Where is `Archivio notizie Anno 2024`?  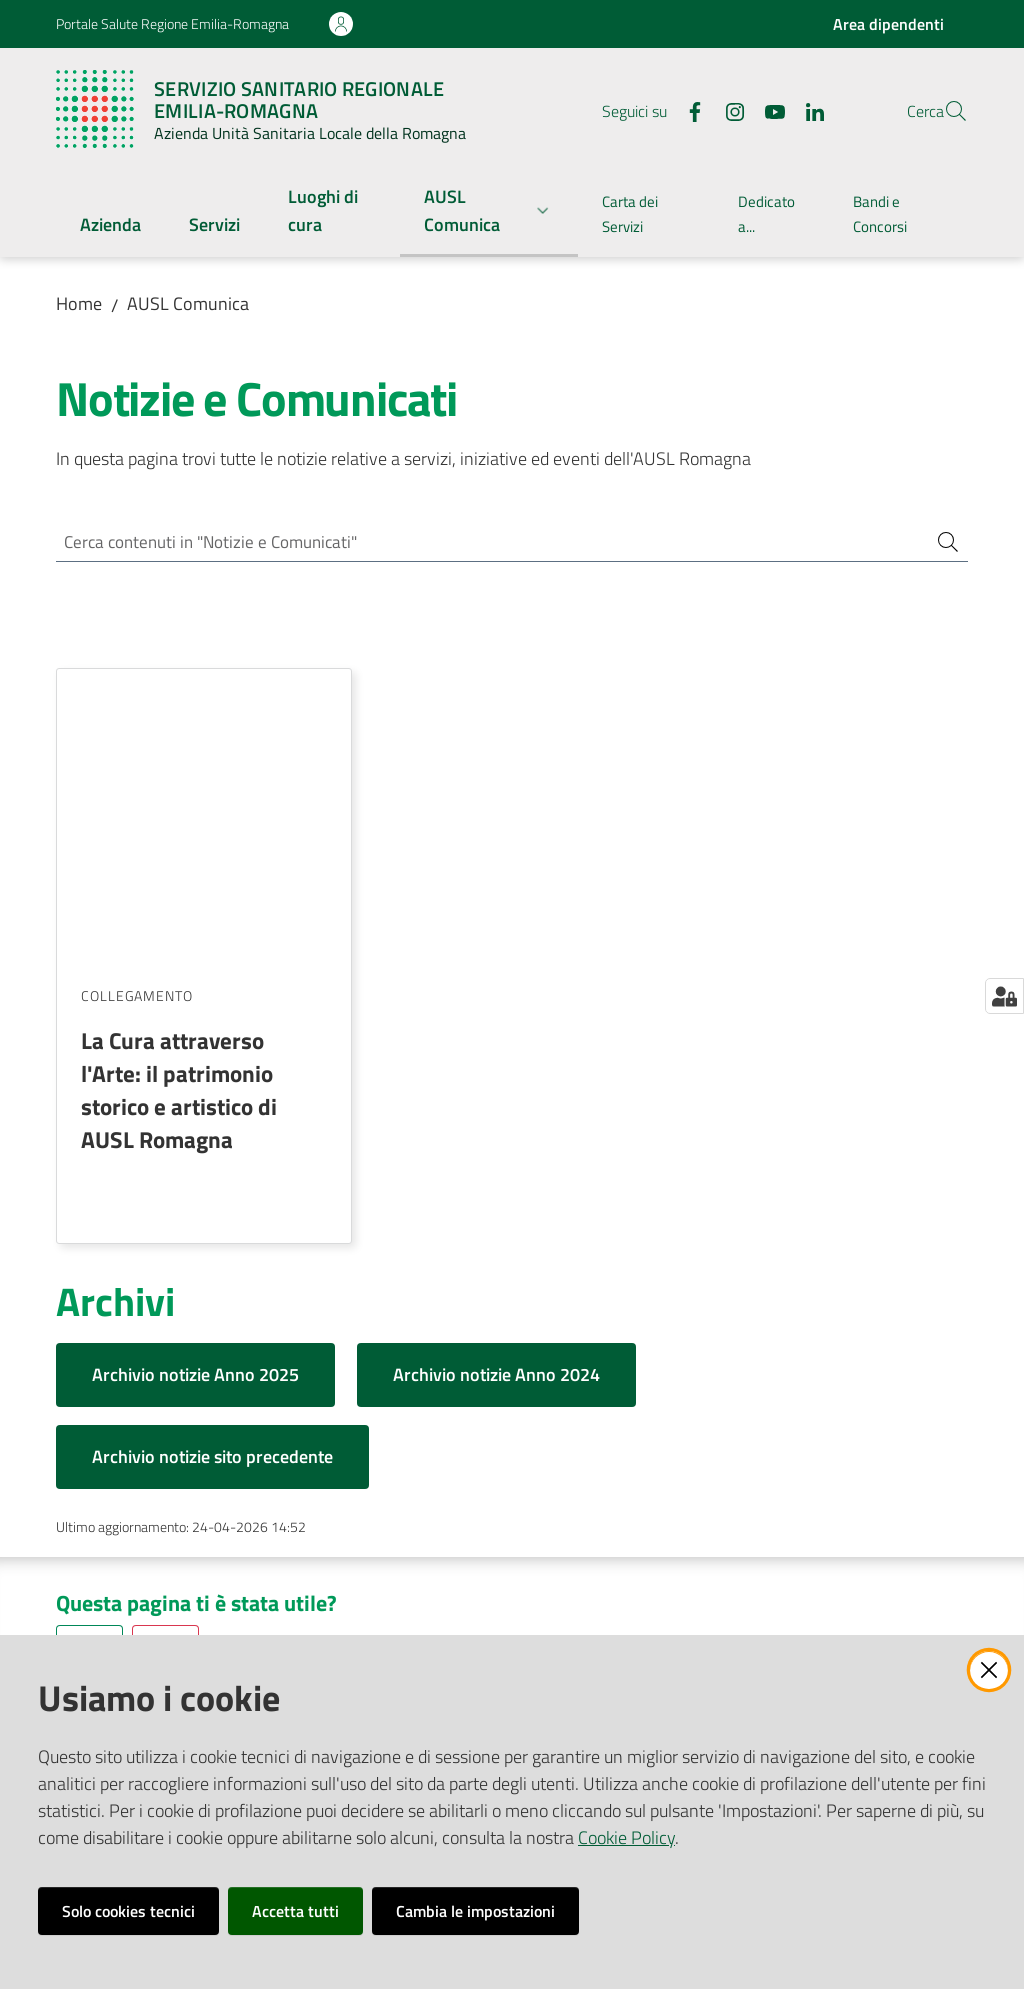
Archivio notizie Anno 2024 is located at coordinates (496, 1084).